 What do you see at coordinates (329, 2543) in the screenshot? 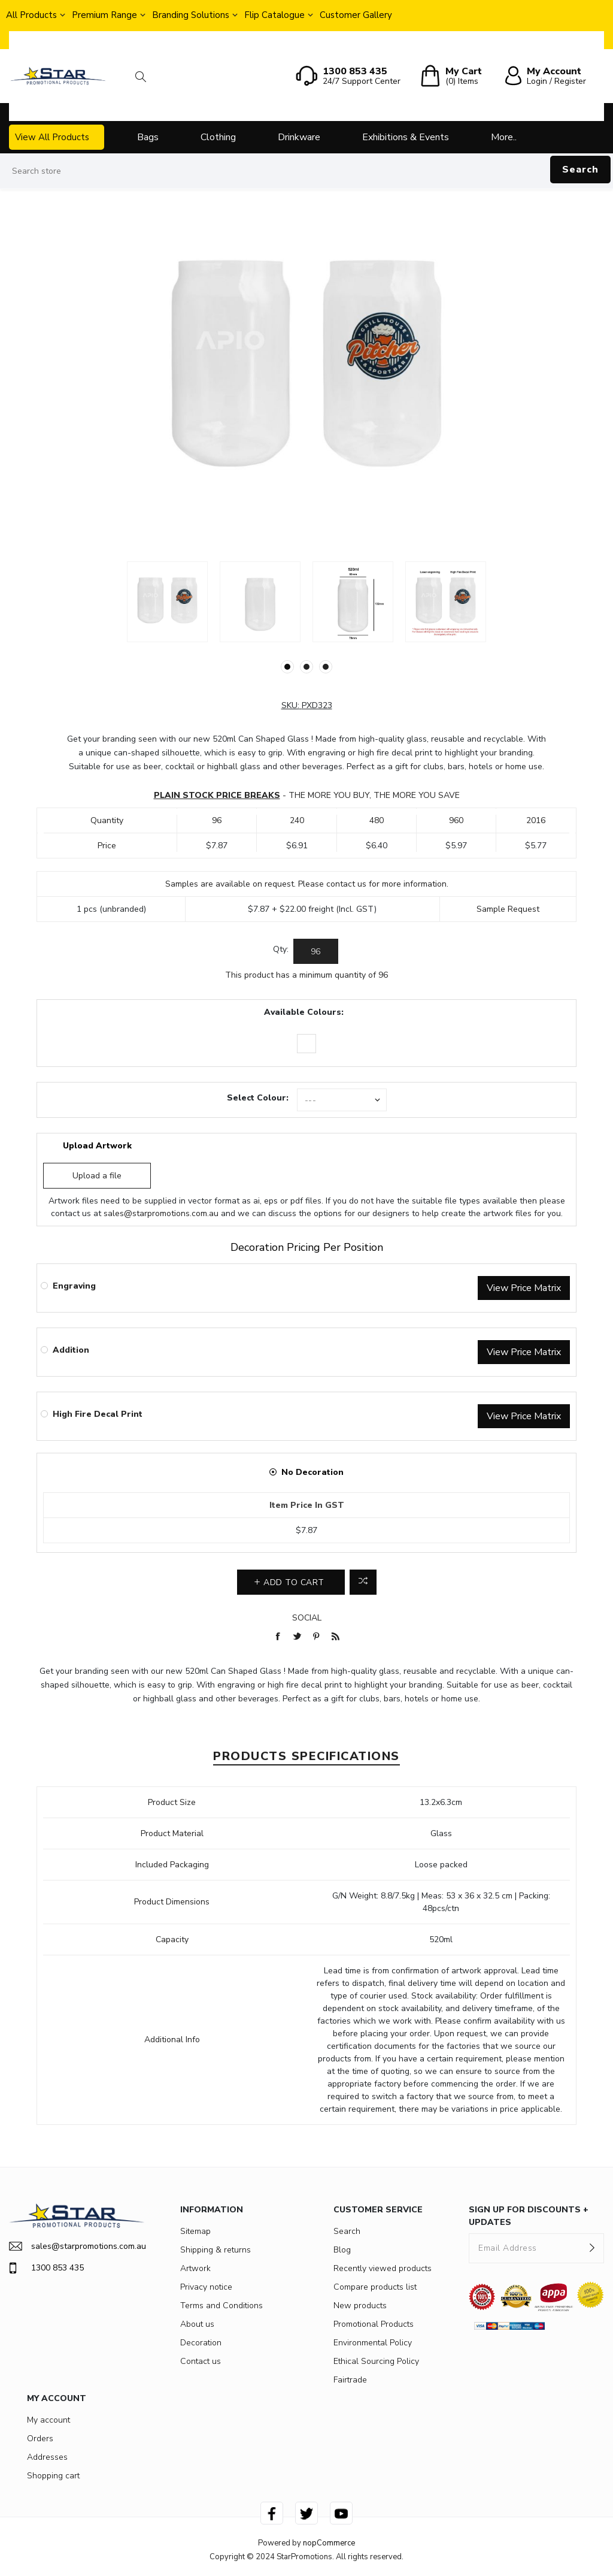
I see `nopCommerce` at bounding box center [329, 2543].